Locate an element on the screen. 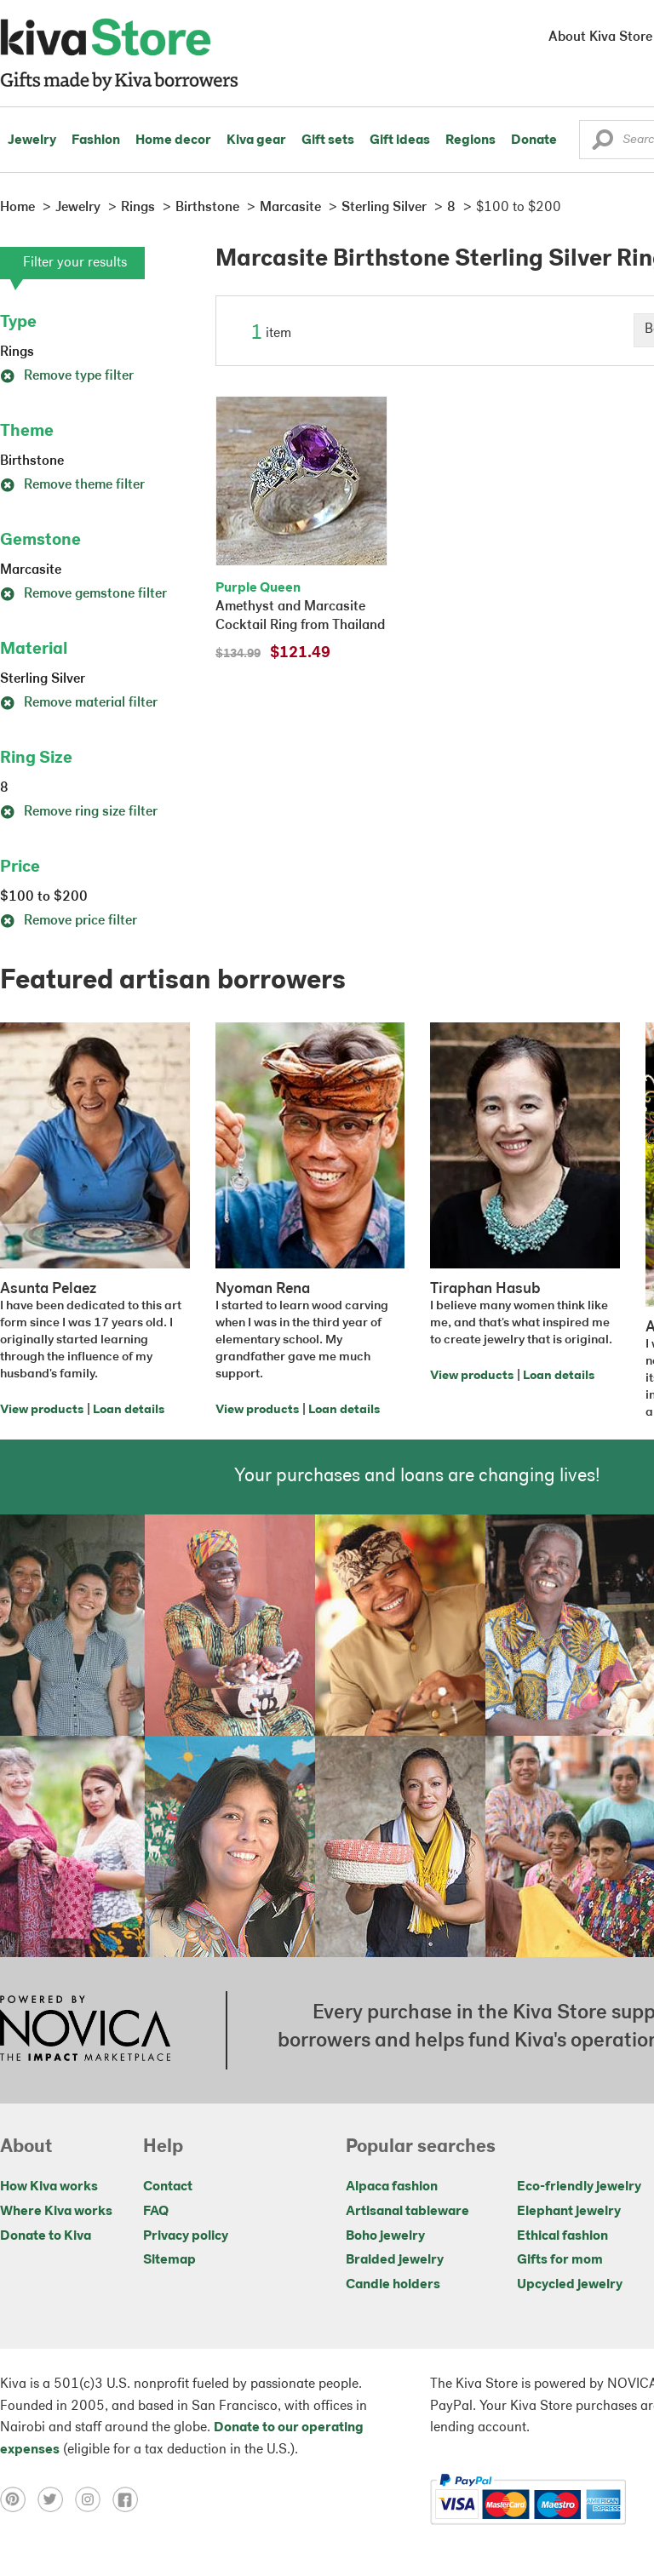  Remove type filter is located at coordinates (67, 376).